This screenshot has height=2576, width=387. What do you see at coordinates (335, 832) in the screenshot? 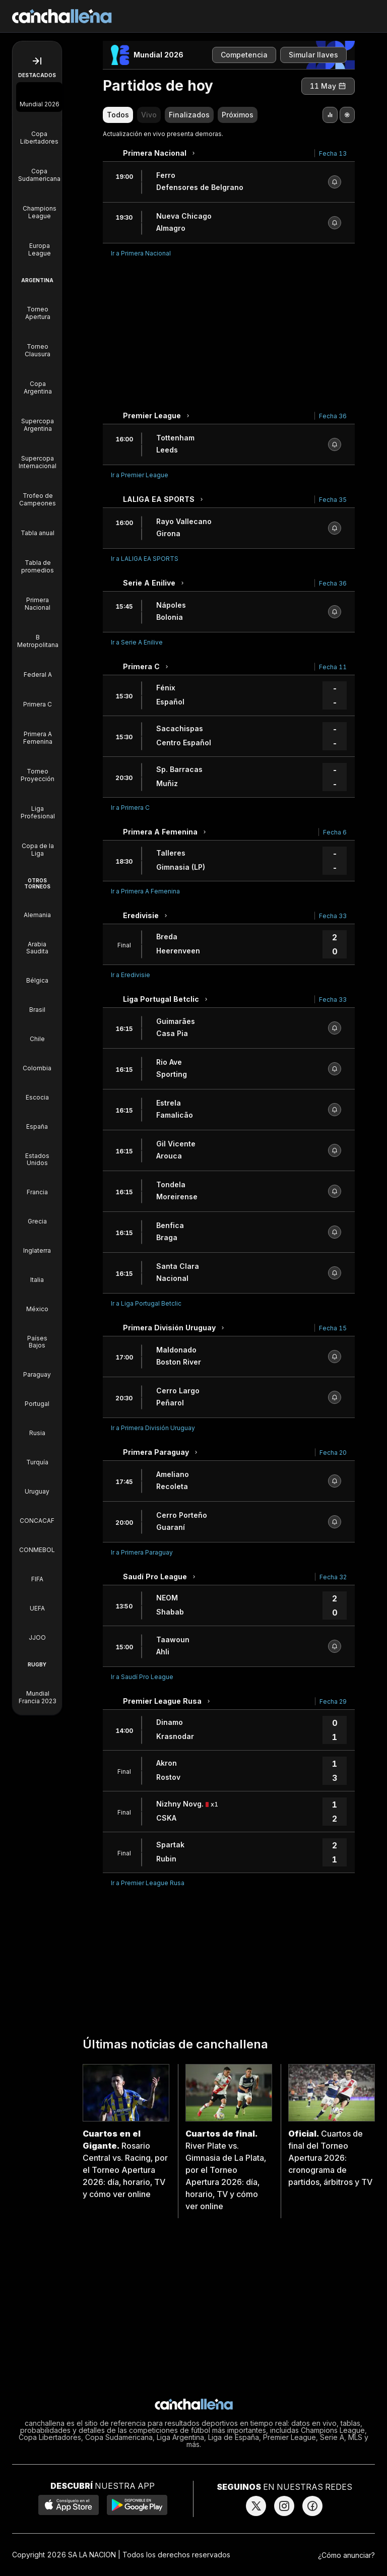
I see `Fecha 6` at bounding box center [335, 832].